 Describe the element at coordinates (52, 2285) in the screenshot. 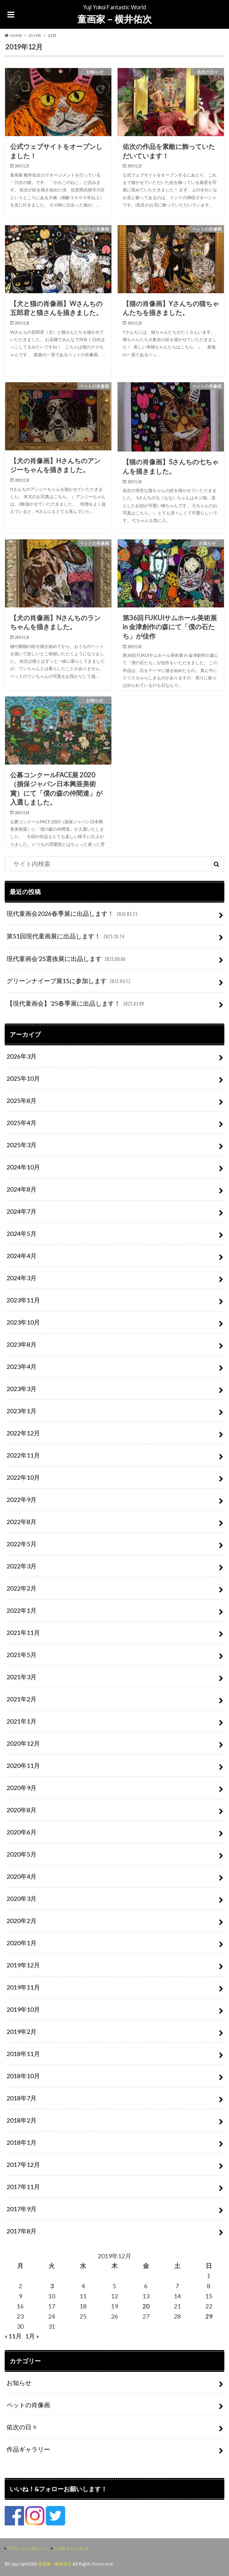

I see `3 [2019年12月3日 に投稿を公開]` at that location.